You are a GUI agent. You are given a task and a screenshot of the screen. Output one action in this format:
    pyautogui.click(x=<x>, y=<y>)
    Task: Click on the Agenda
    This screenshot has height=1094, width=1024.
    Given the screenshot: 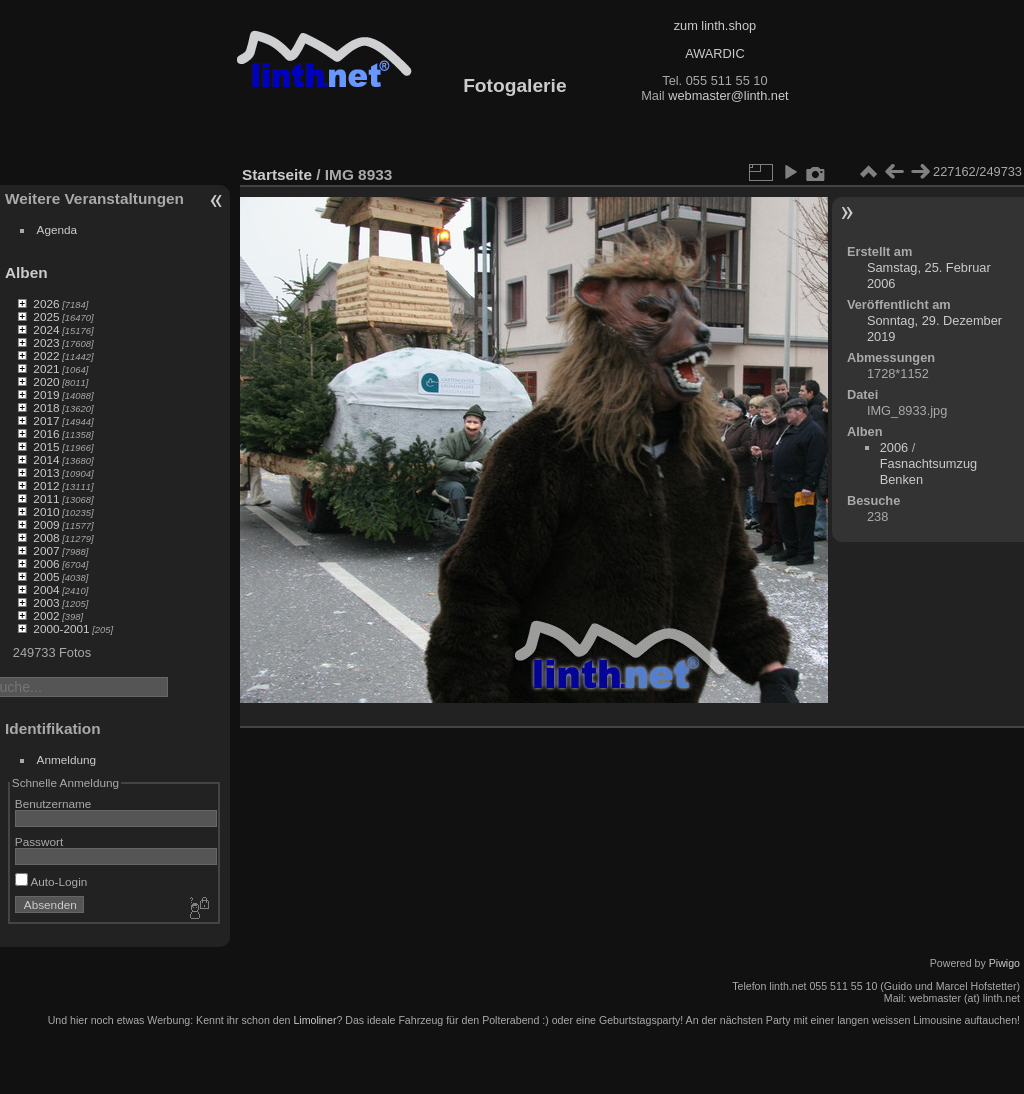 What is the action you would take?
    pyautogui.click(x=57, y=229)
    